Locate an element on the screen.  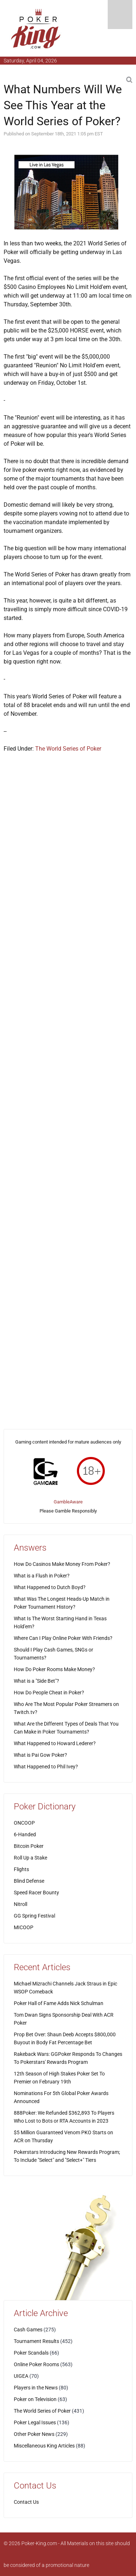
What Happened to Howard Lederer? is located at coordinates (55, 1743).